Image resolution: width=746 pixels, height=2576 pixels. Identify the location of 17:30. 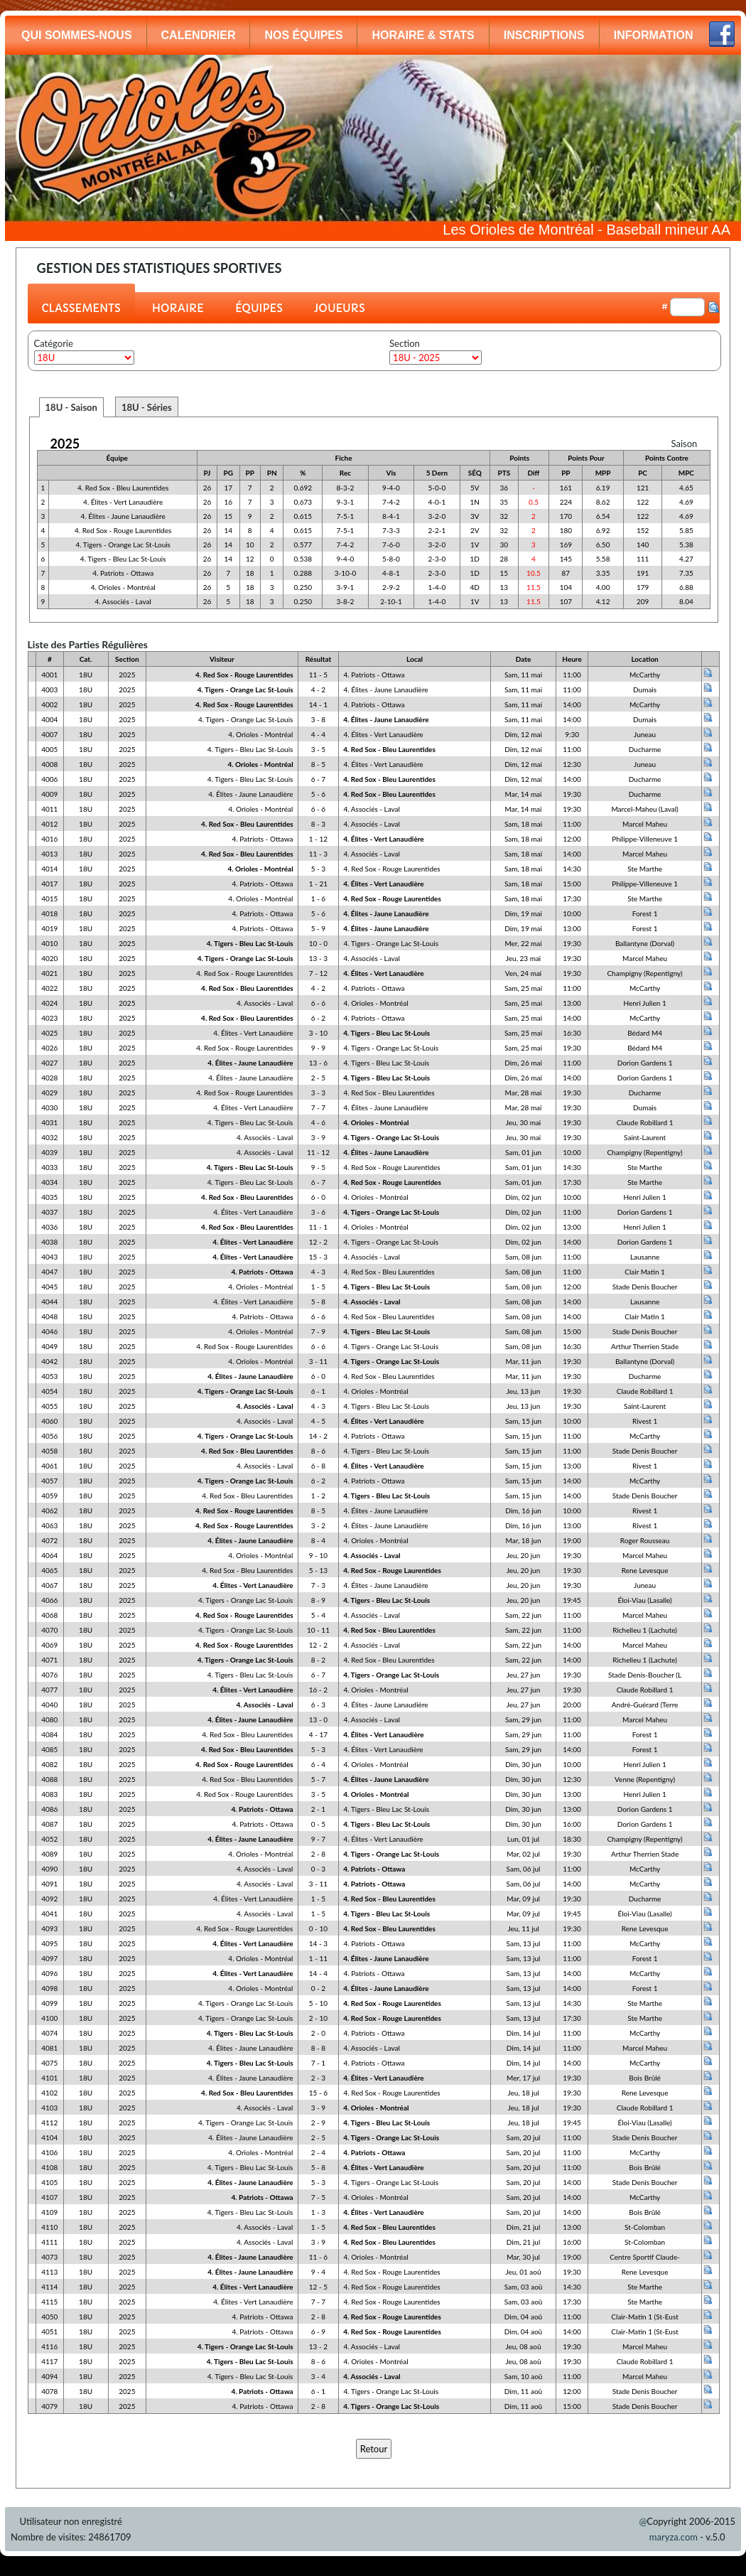
(572, 898).